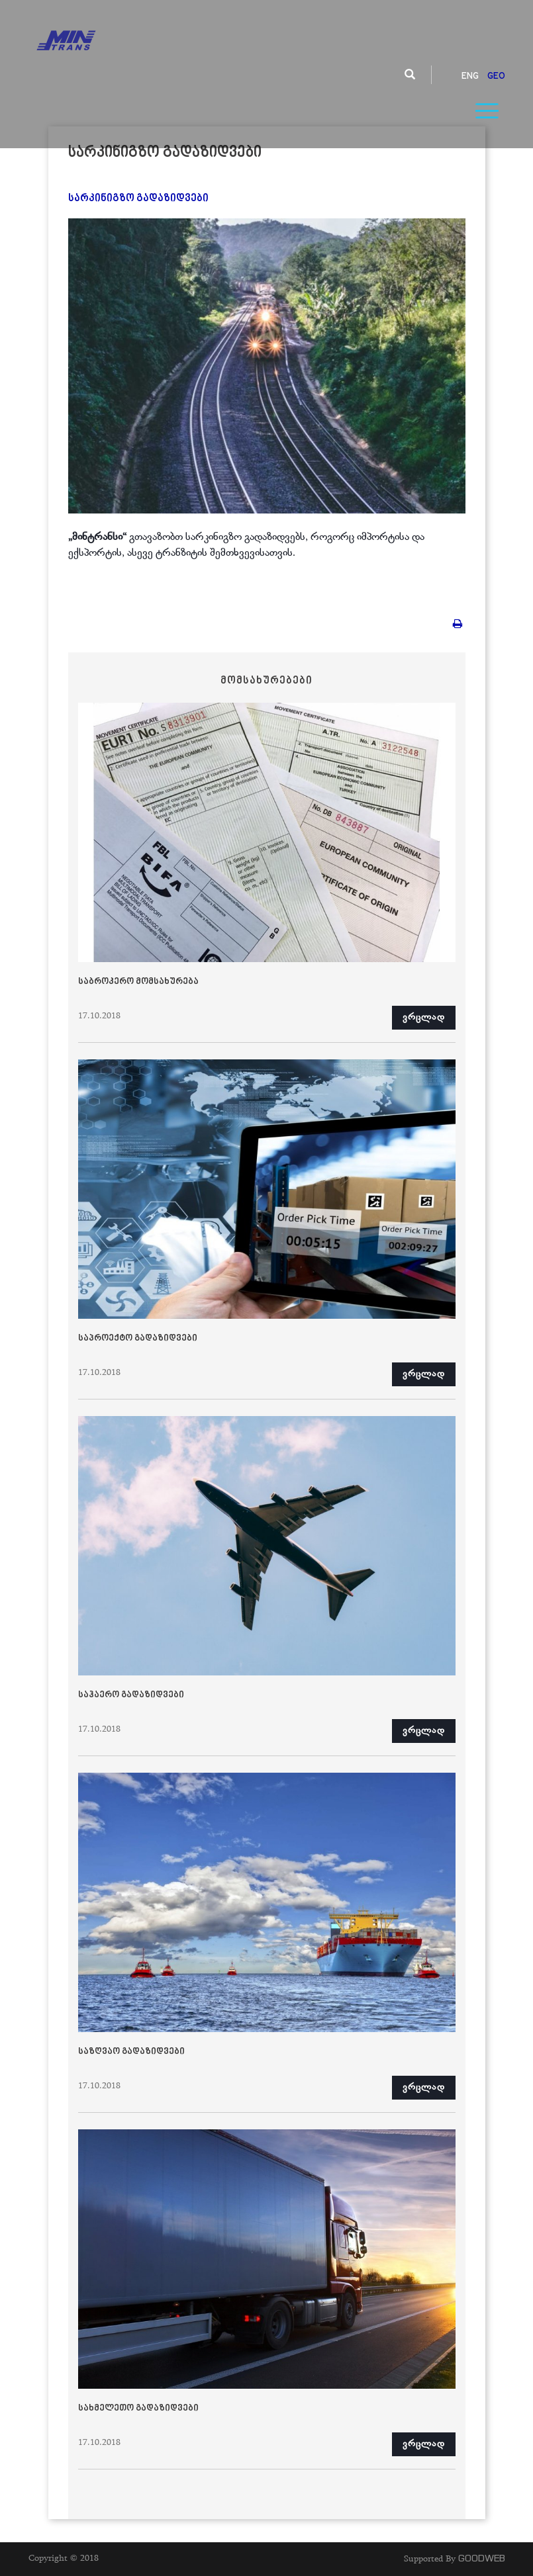  I want to click on საპროექტო გადაზიდვები, so click(137, 1338).